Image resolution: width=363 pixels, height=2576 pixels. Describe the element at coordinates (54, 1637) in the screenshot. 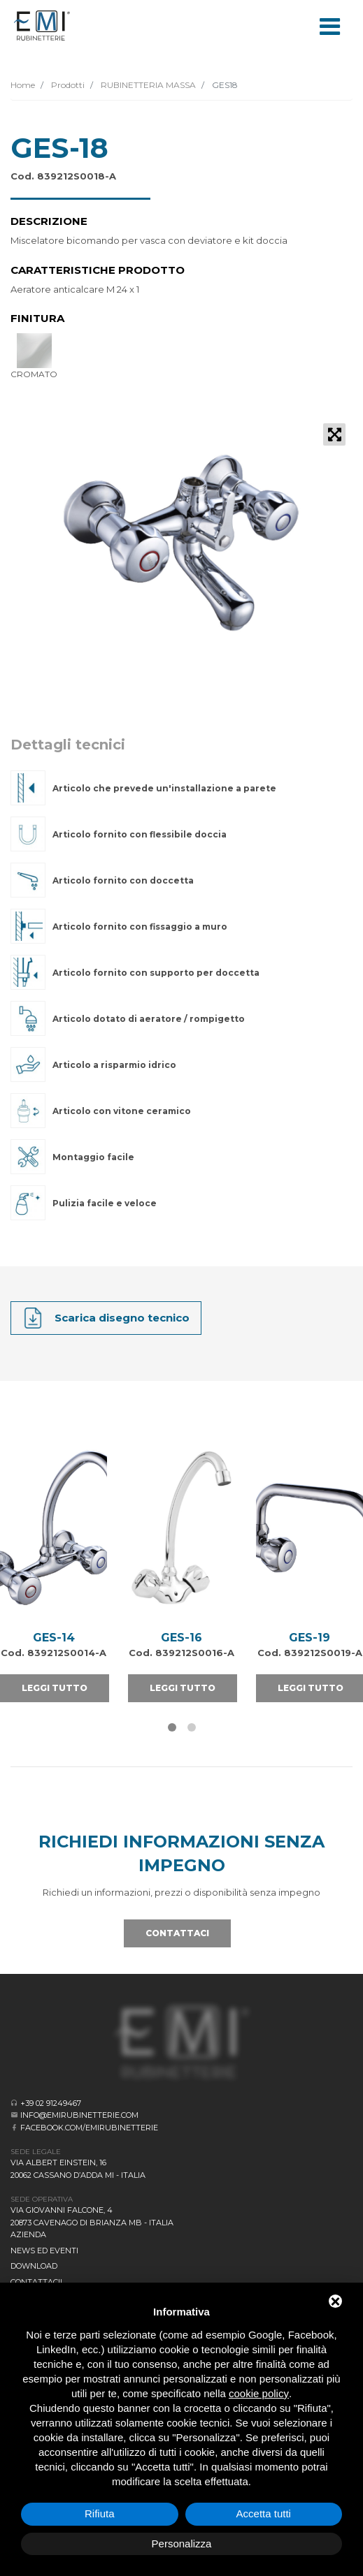

I see `GES-14` at that location.